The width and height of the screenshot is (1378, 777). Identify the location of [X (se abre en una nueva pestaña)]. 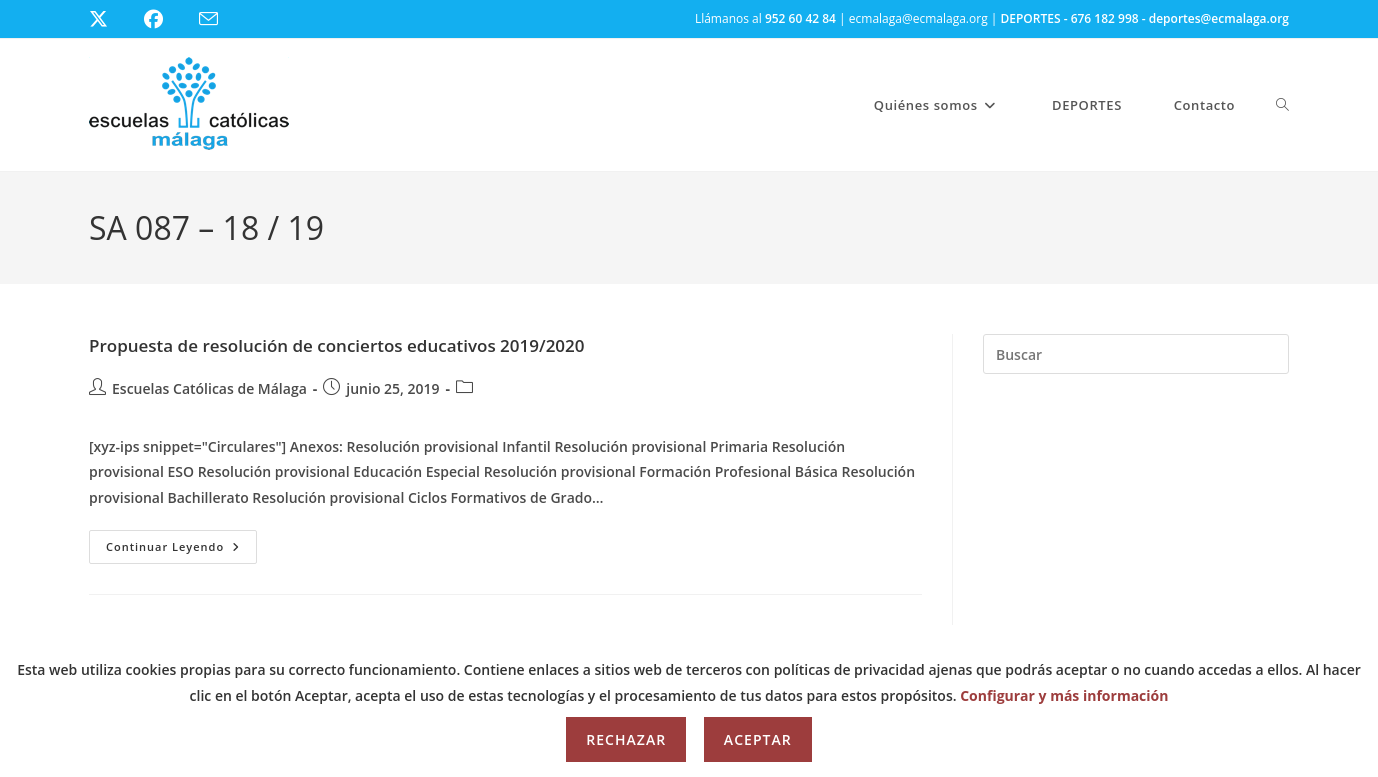
(113, 19).